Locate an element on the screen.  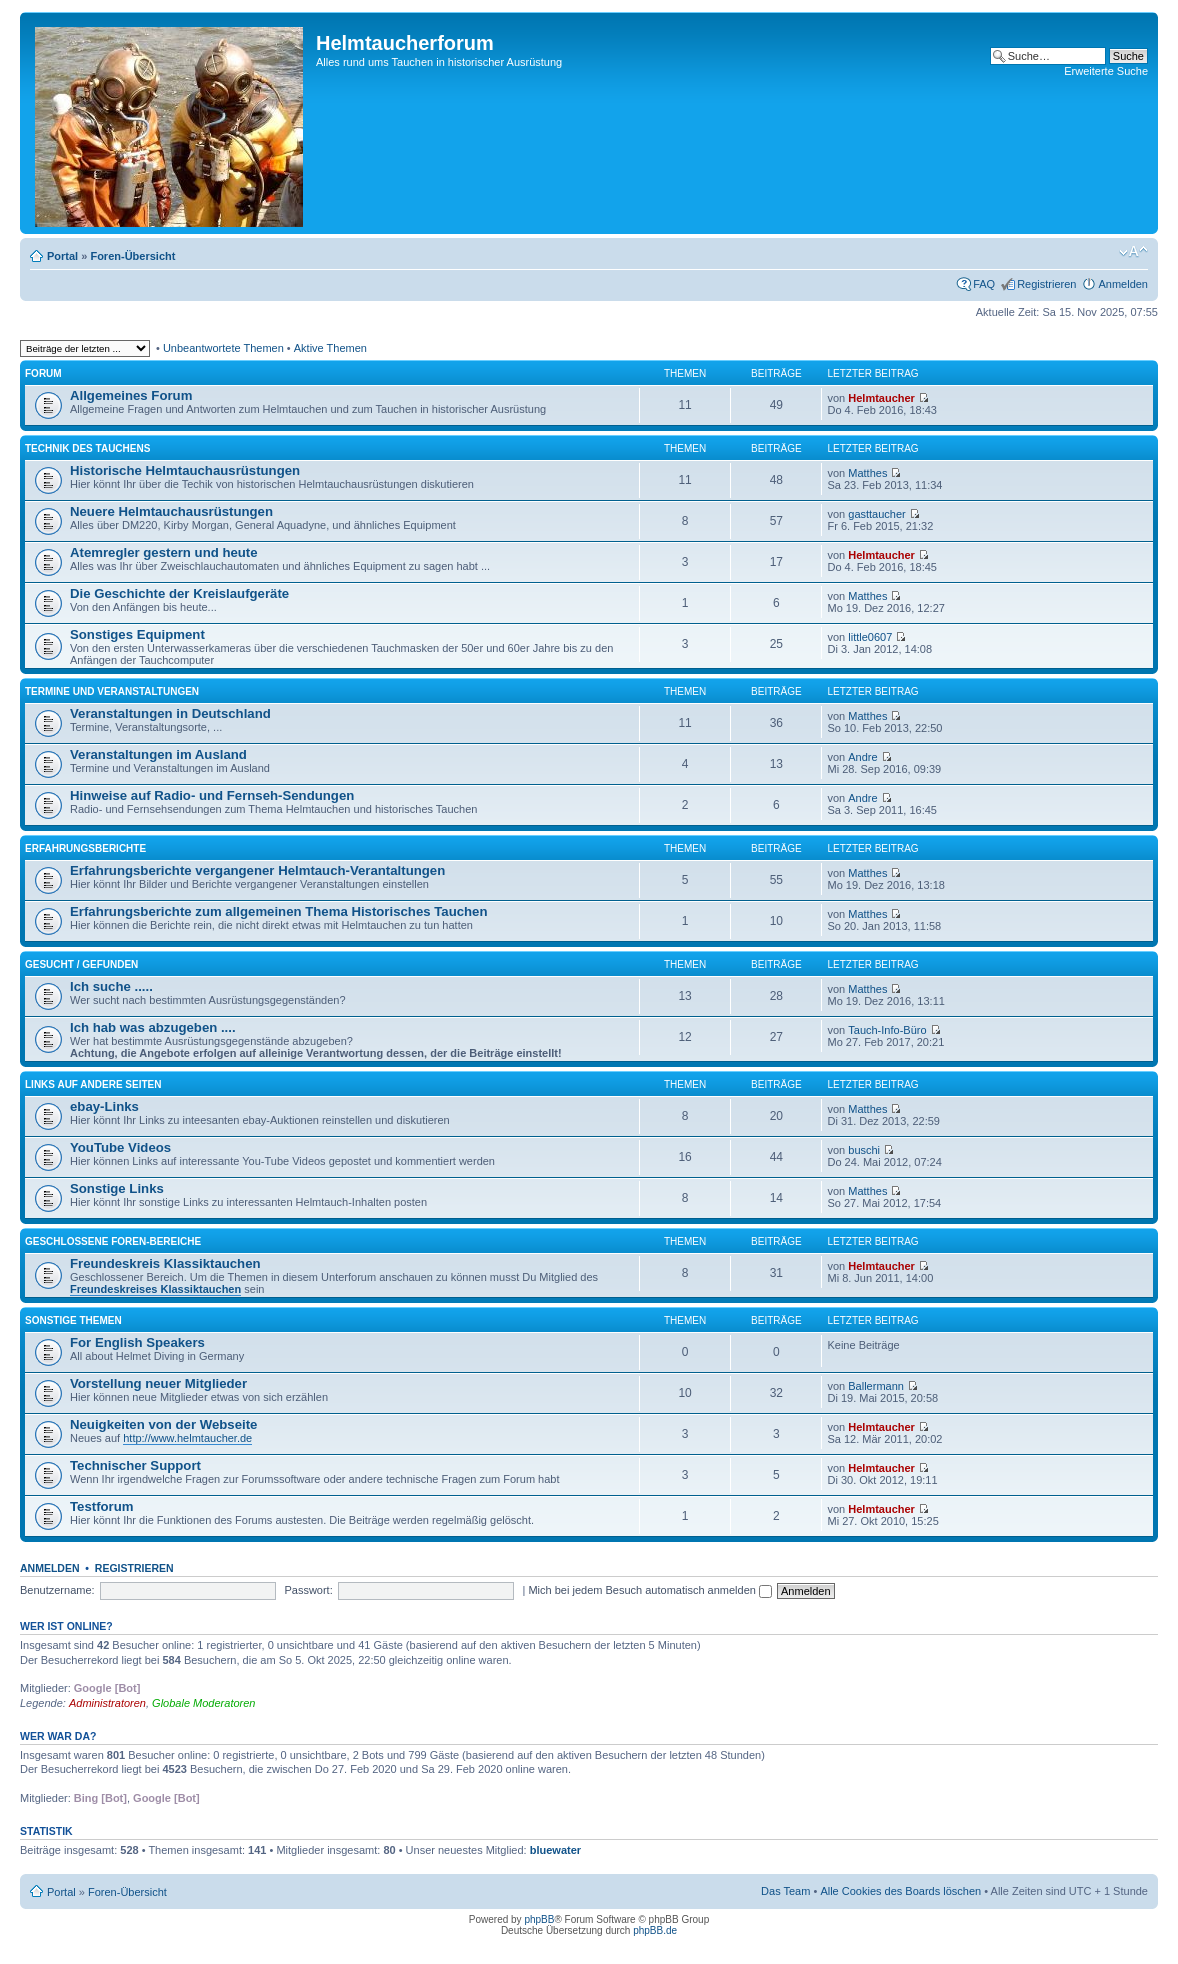
Gesucht / Gefunden is located at coordinates (81, 964).